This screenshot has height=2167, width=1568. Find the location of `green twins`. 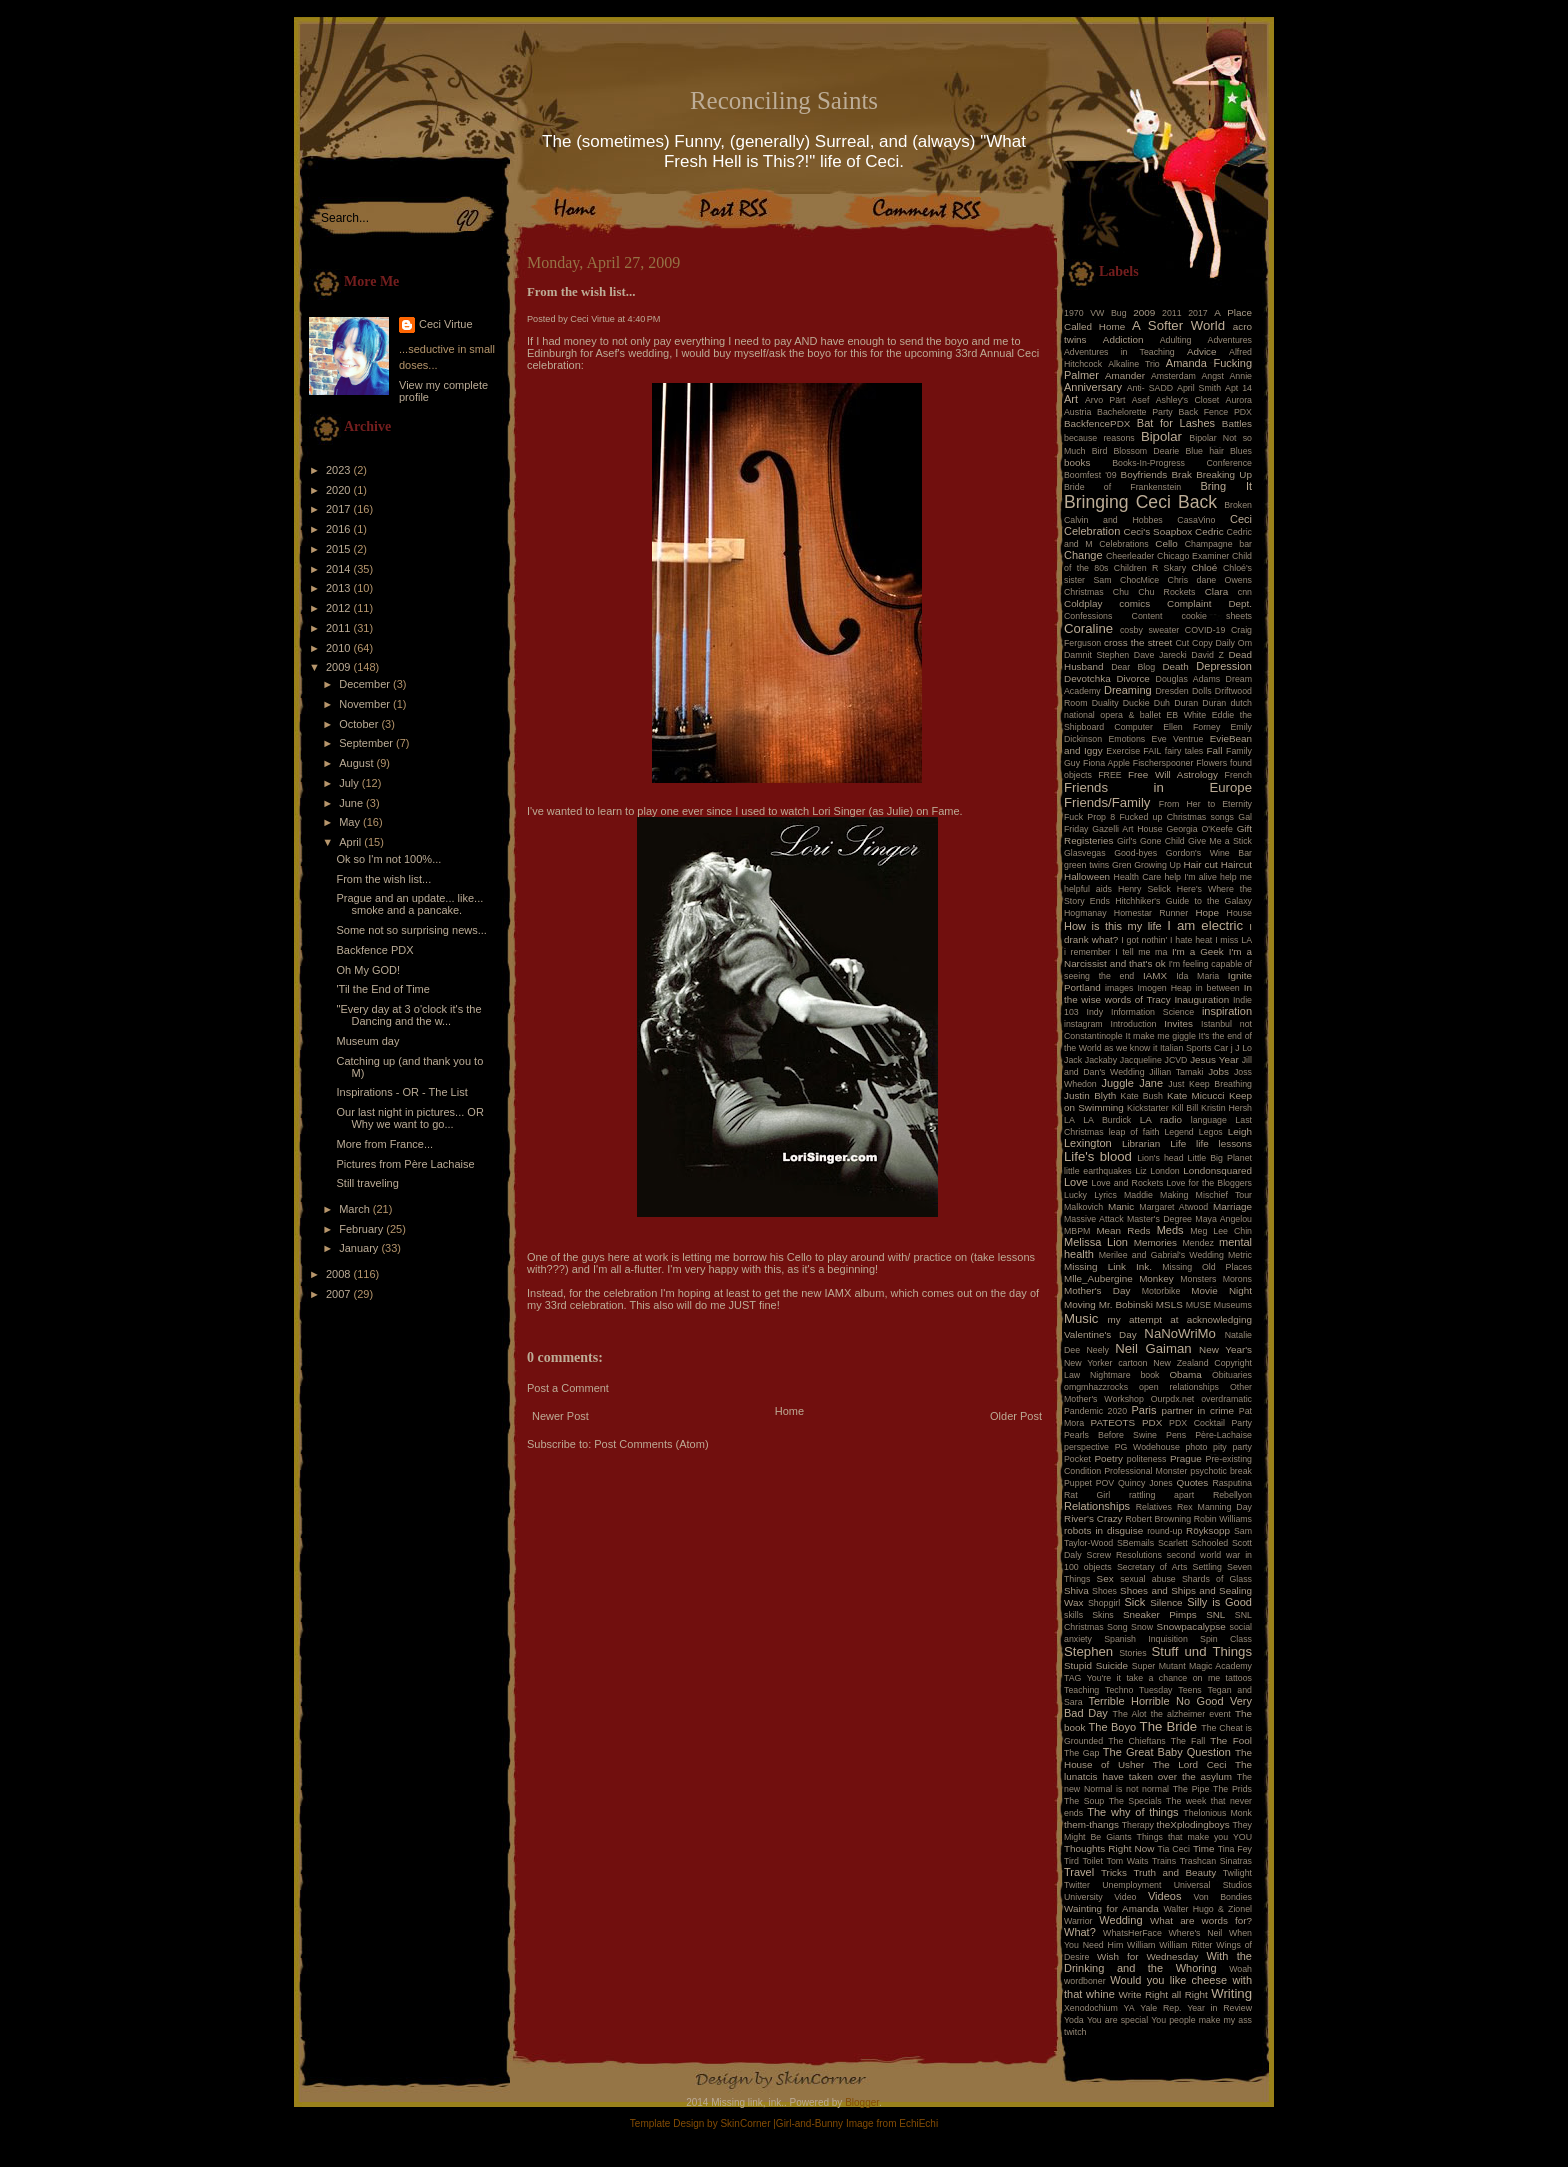

green twins is located at coordinates (1086, 865).